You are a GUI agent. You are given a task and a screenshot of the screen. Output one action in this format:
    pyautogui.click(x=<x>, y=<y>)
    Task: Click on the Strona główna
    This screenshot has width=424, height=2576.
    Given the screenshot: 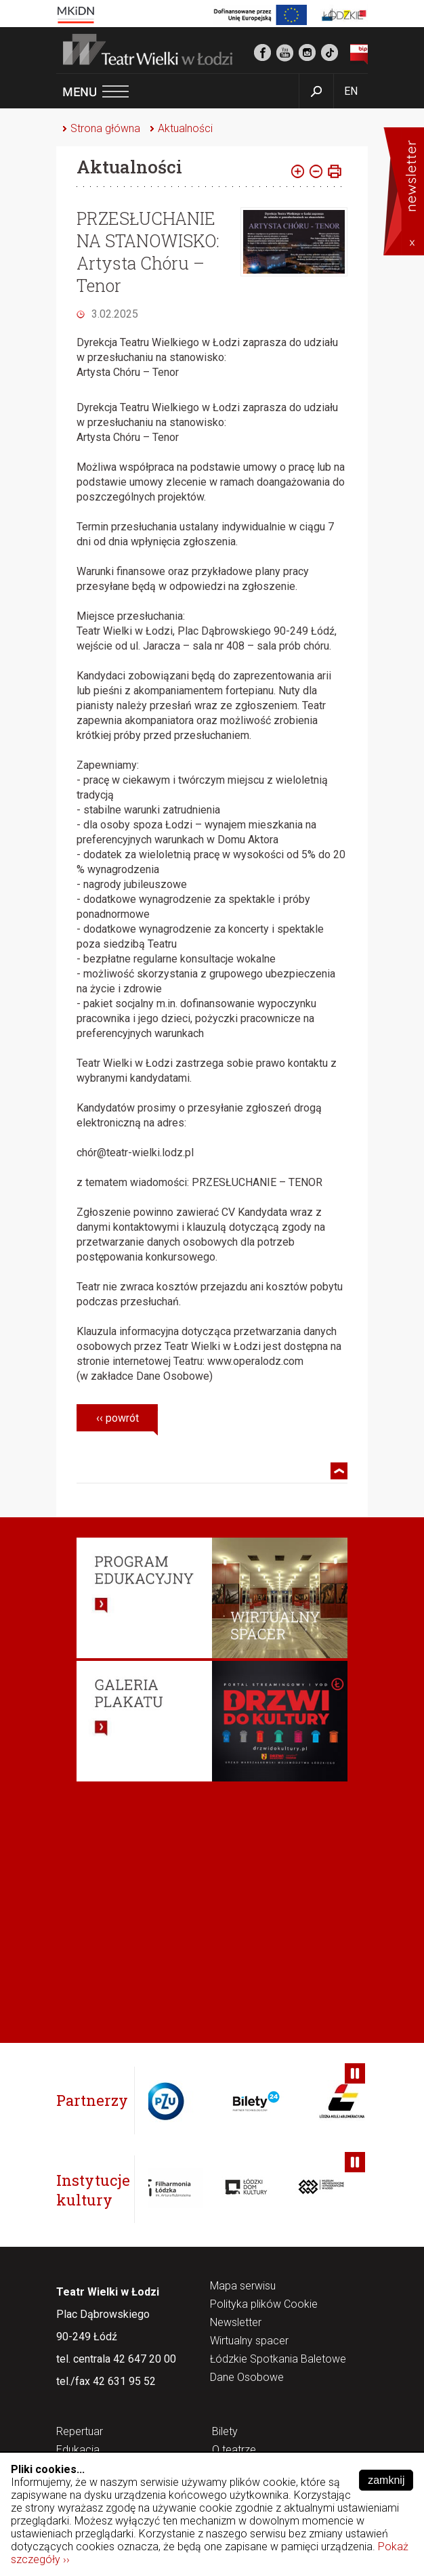 What is the action you would take?
    pyautogui.click(x=105, y=128)
    